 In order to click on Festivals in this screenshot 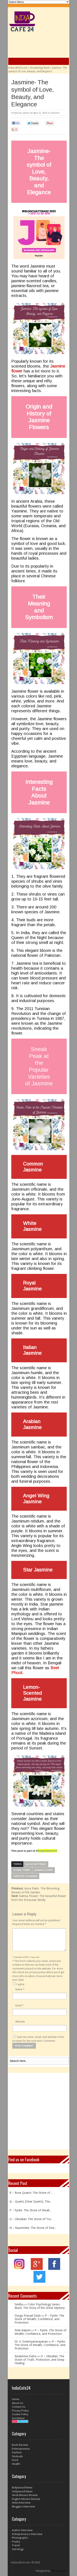, I will do `click(17, 2456)`.